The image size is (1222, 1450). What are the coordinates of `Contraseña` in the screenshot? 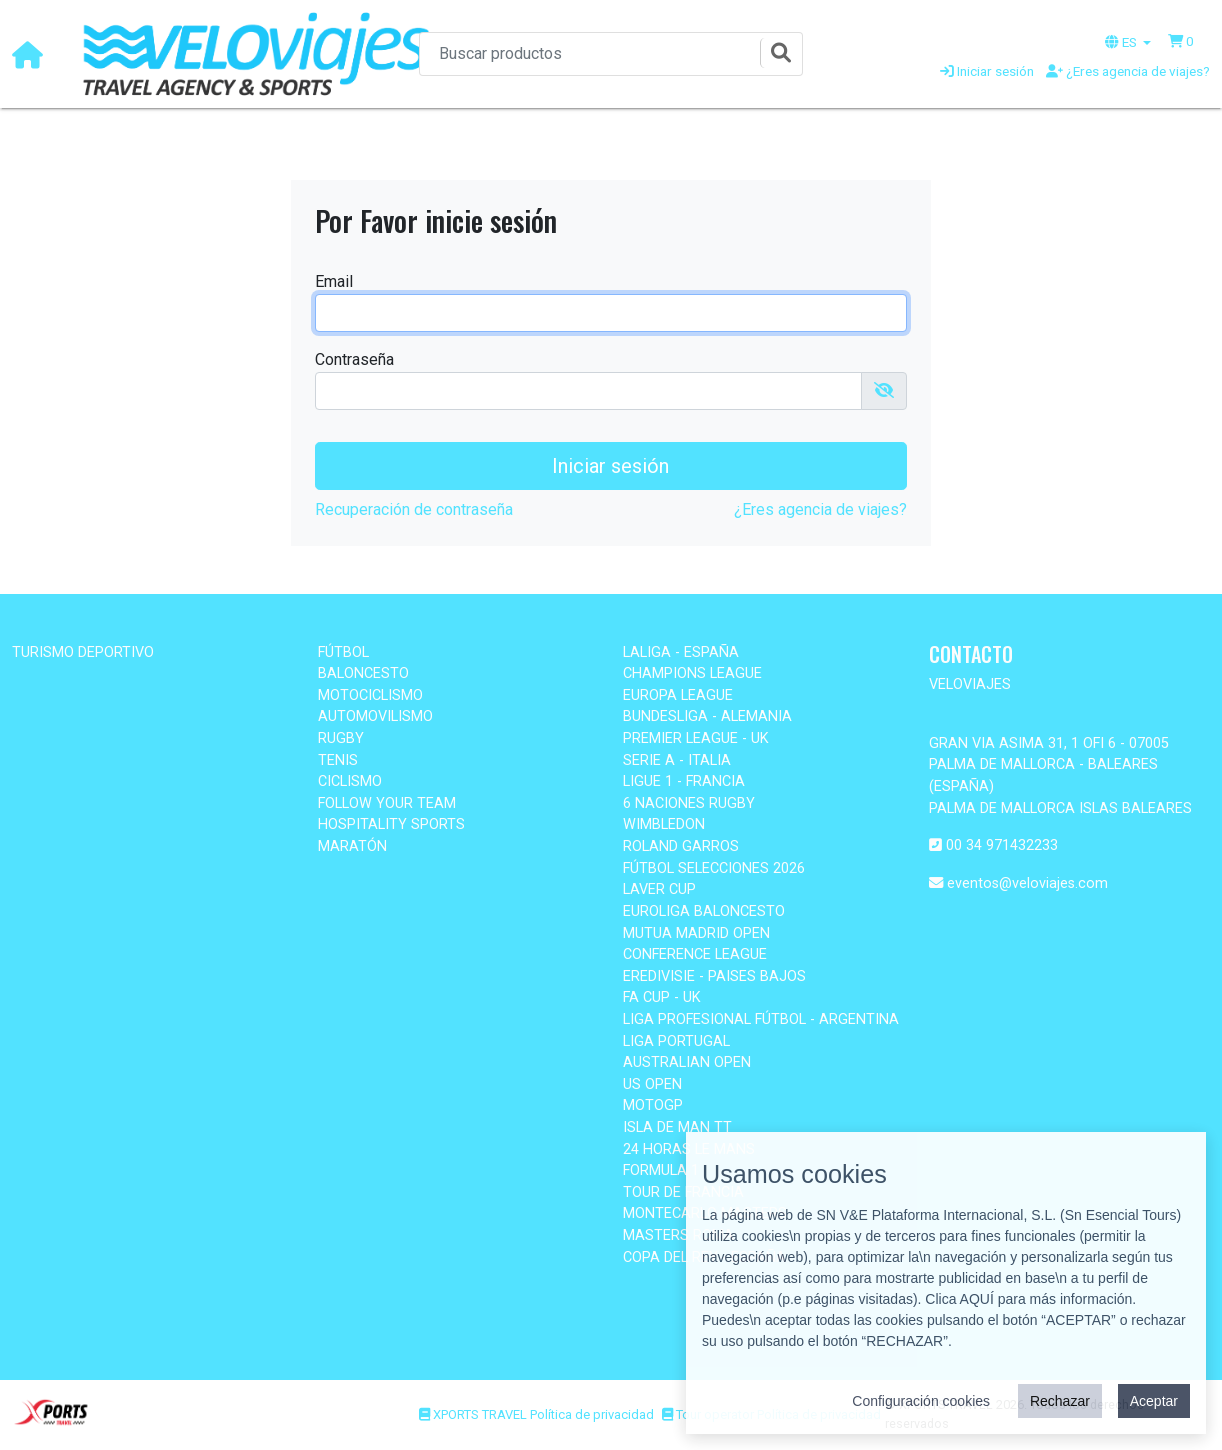 It's located at (354, 359).